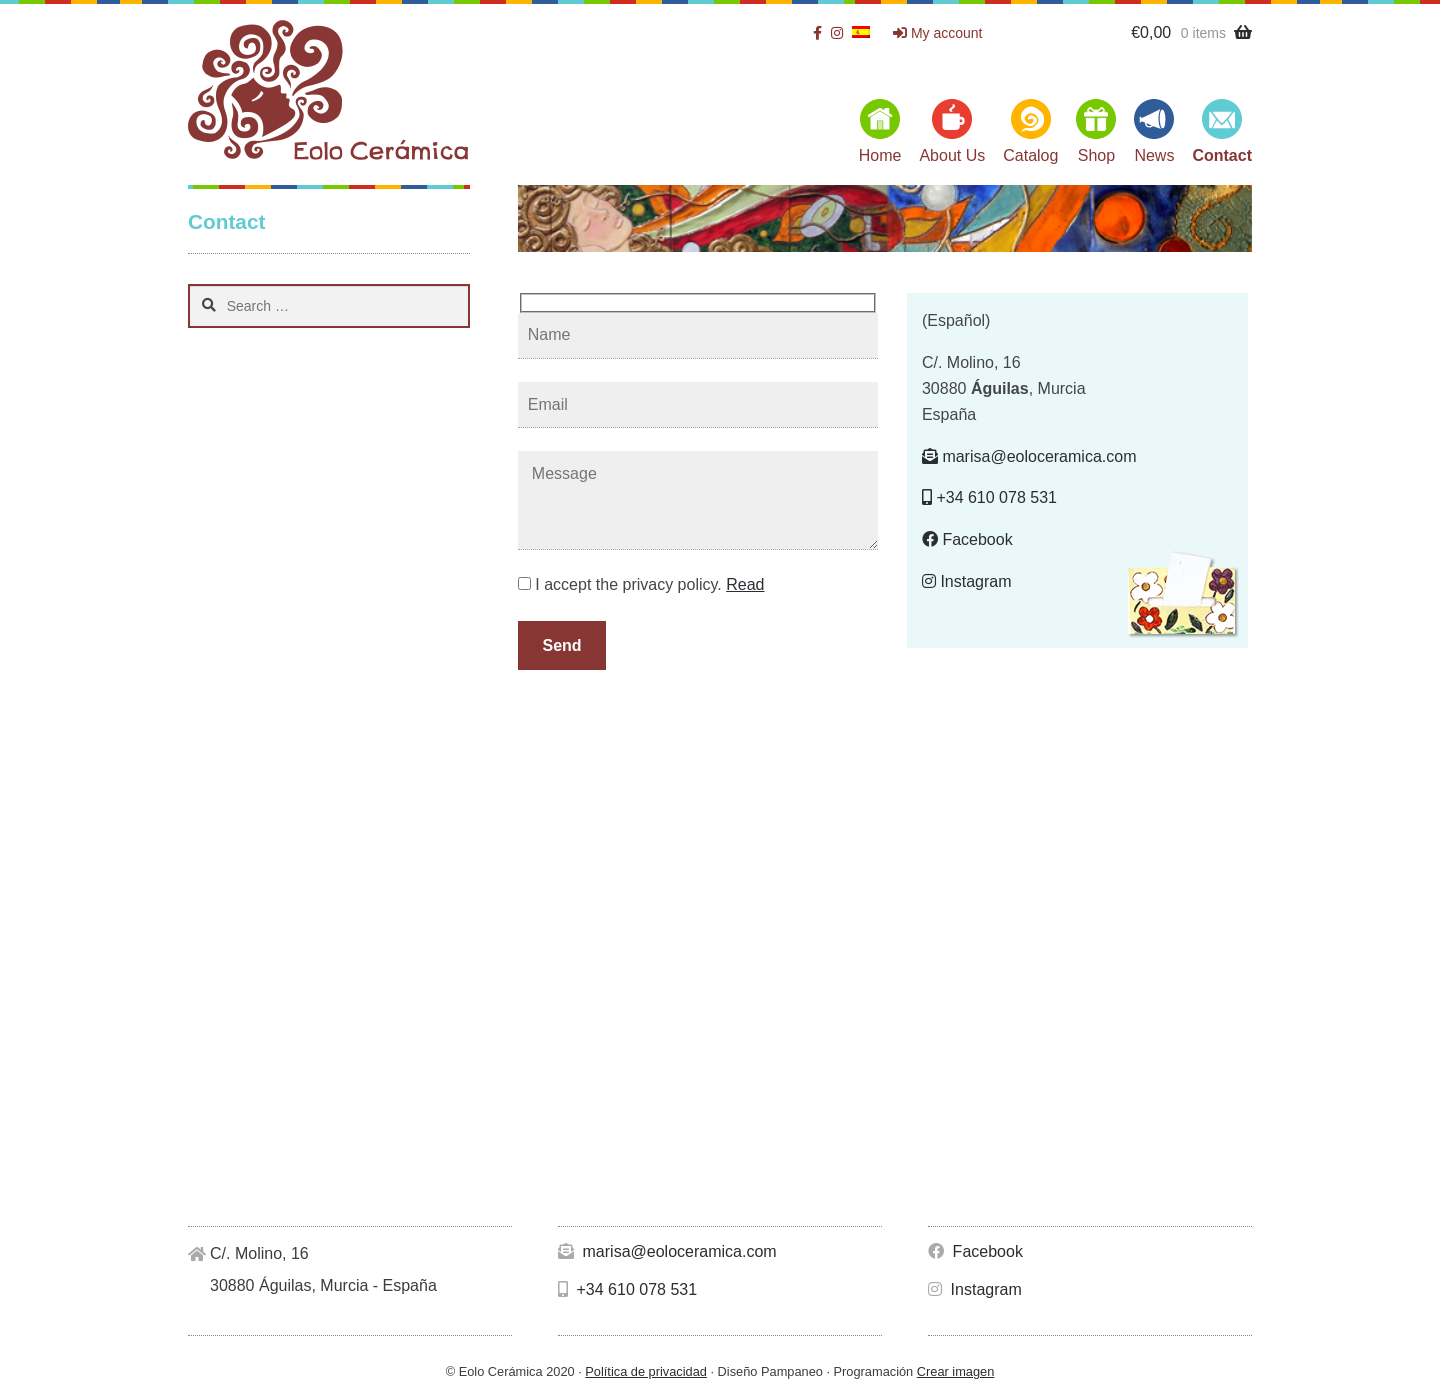 The width and height of the screenshot is (1440, 1399). What do you see at coordinates (956, 1371) in the screenshot?
I see `Crear imagen` at bounding box center [956, 1371].